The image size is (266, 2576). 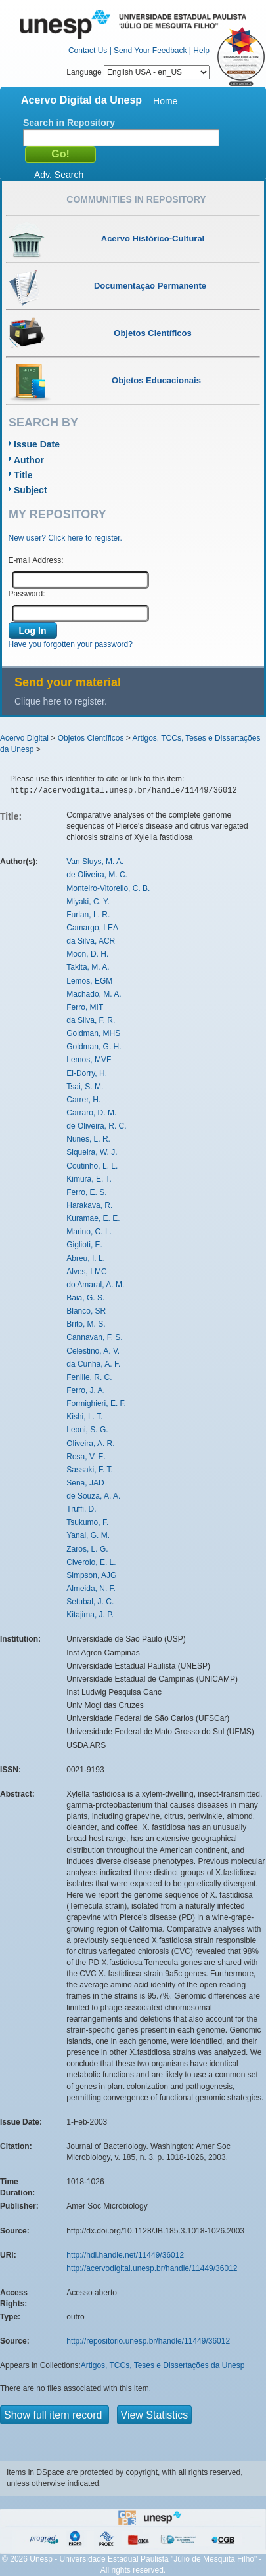 I want to click on Cannavan, F. S., so click(x=94, y=1337).